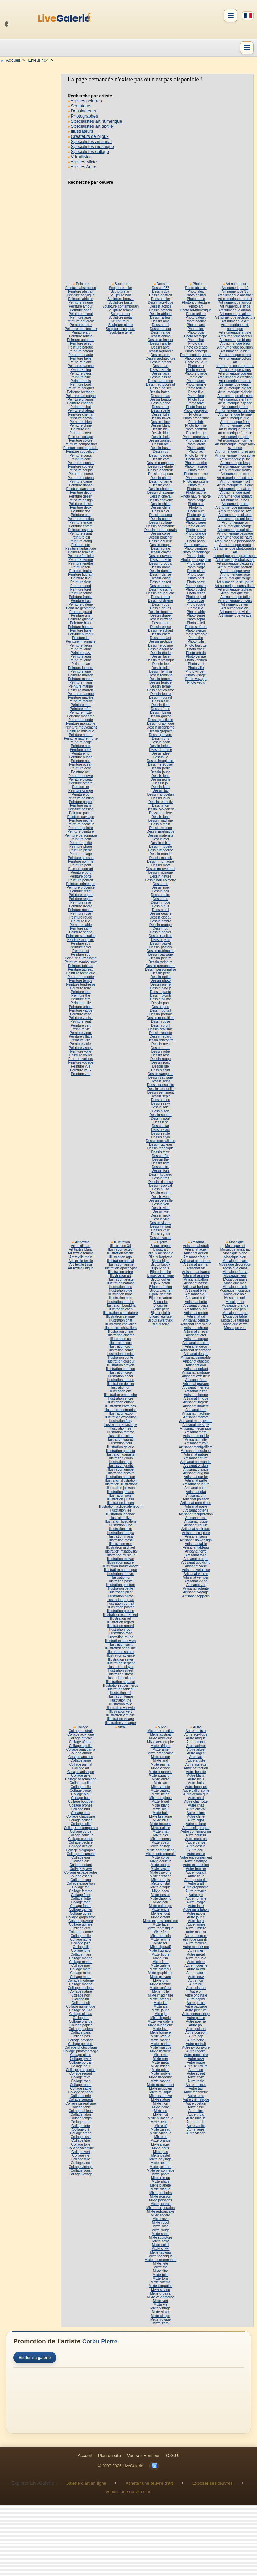 This screenshot has width=257, height=2576. I want to click on Photo art, so click(196, 306).